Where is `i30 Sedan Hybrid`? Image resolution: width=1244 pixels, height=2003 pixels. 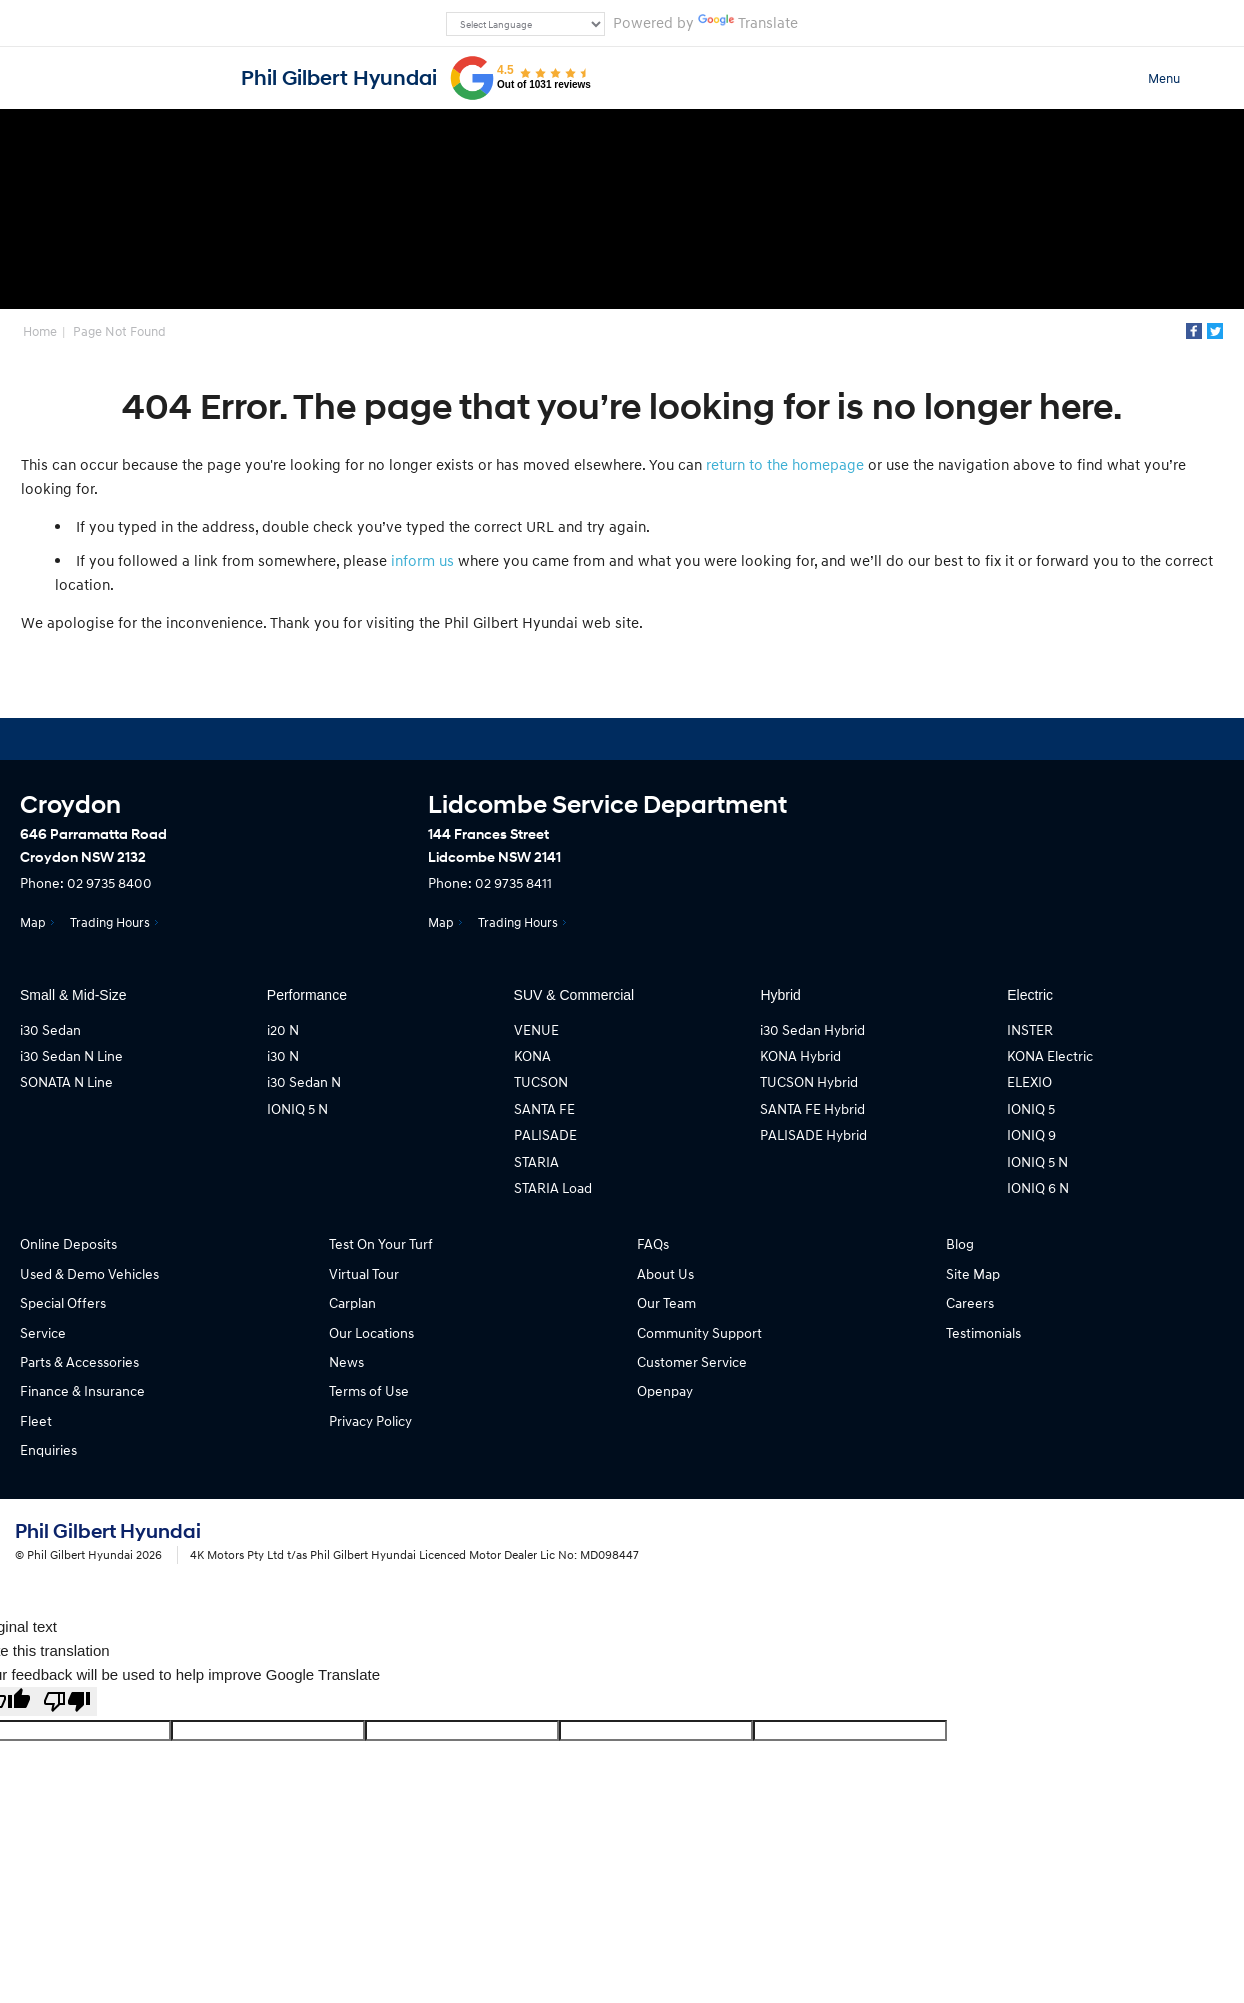 i30 Sedan Hybrid is located at coordinates (812, 1029).